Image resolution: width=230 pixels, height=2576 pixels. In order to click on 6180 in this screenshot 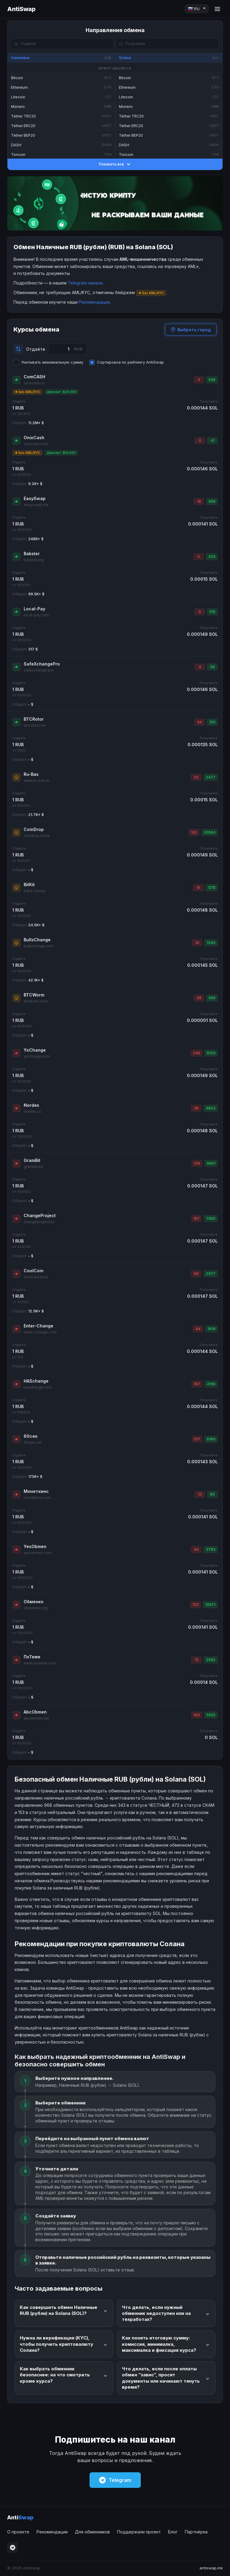, I will do `click(211, 1439)`.